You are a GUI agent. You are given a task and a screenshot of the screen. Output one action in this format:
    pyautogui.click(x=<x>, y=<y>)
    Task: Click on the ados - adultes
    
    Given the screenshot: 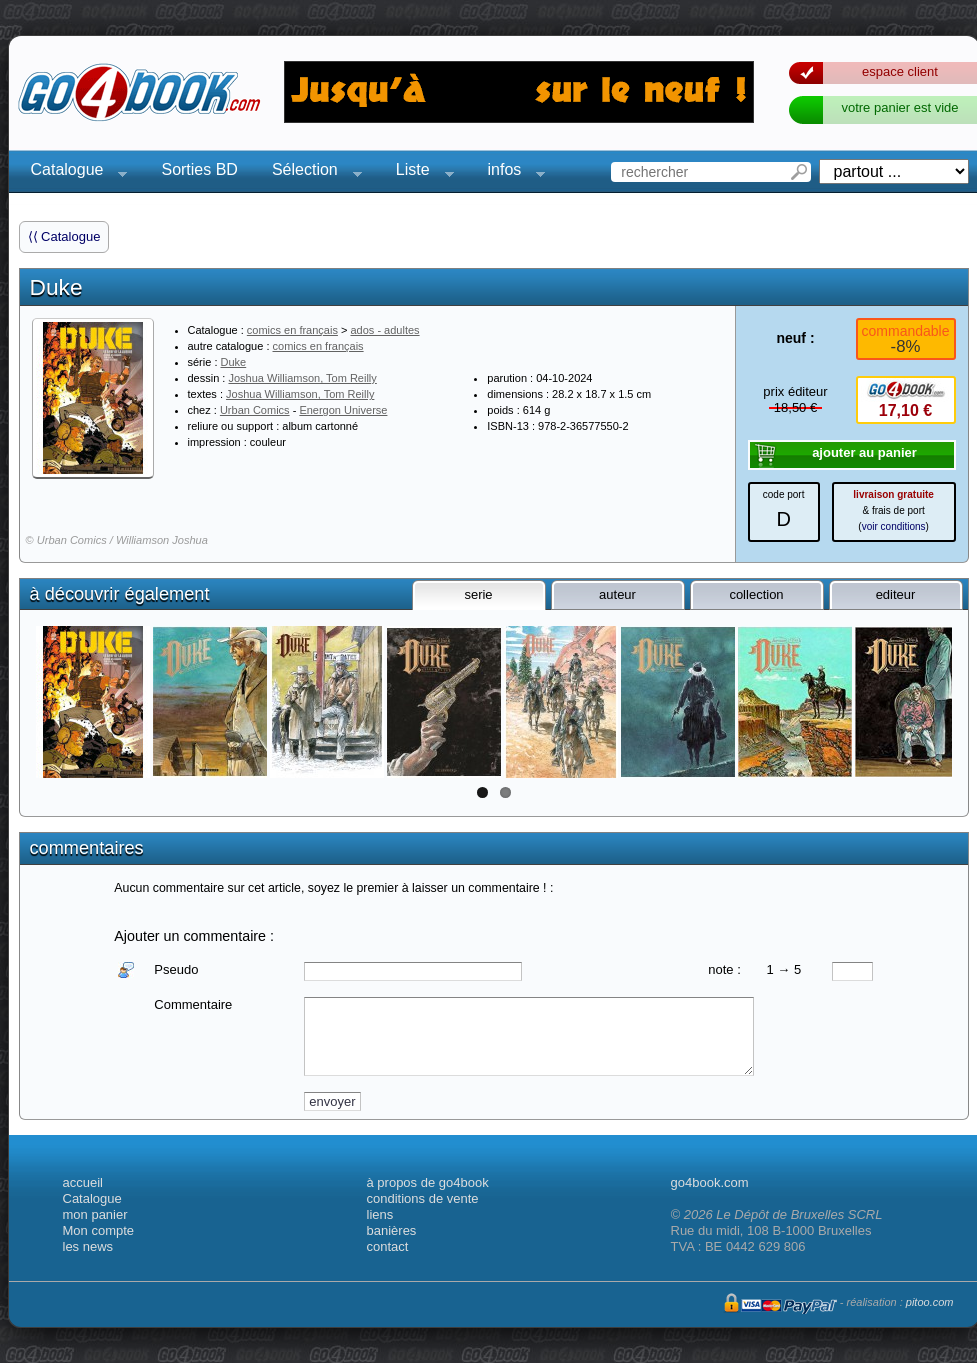 What is the action you would take?
    pyautogui.click(x=384, y=330)
    